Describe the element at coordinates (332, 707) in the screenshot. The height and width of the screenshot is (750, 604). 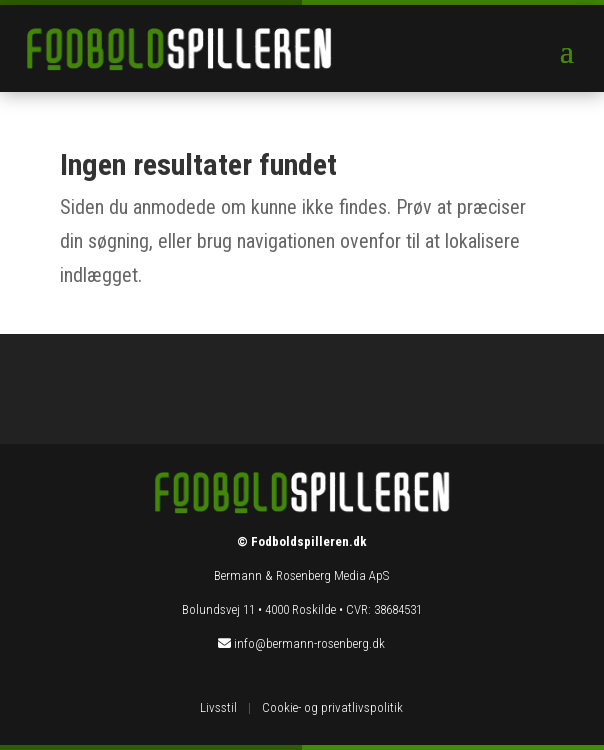
I see `Cookie- og privatlivspolitik` at that location.